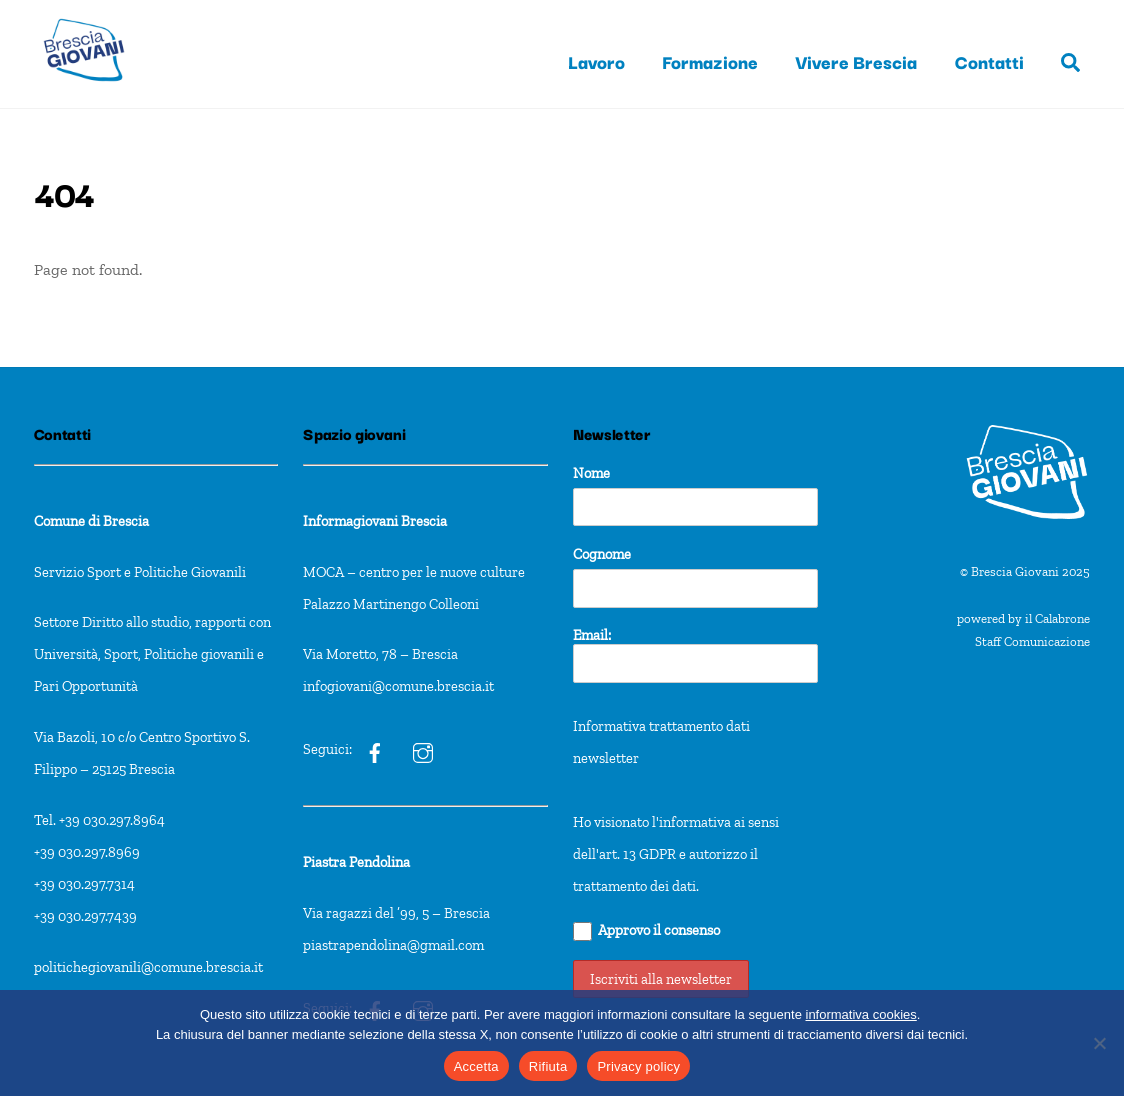 Image resolution: width=1124 pixels, height=1096 pixels. What do you see at coordinates (548, 1066) in the screenshot?
I see `Rifiuta` at bounding box center [548, 1066].